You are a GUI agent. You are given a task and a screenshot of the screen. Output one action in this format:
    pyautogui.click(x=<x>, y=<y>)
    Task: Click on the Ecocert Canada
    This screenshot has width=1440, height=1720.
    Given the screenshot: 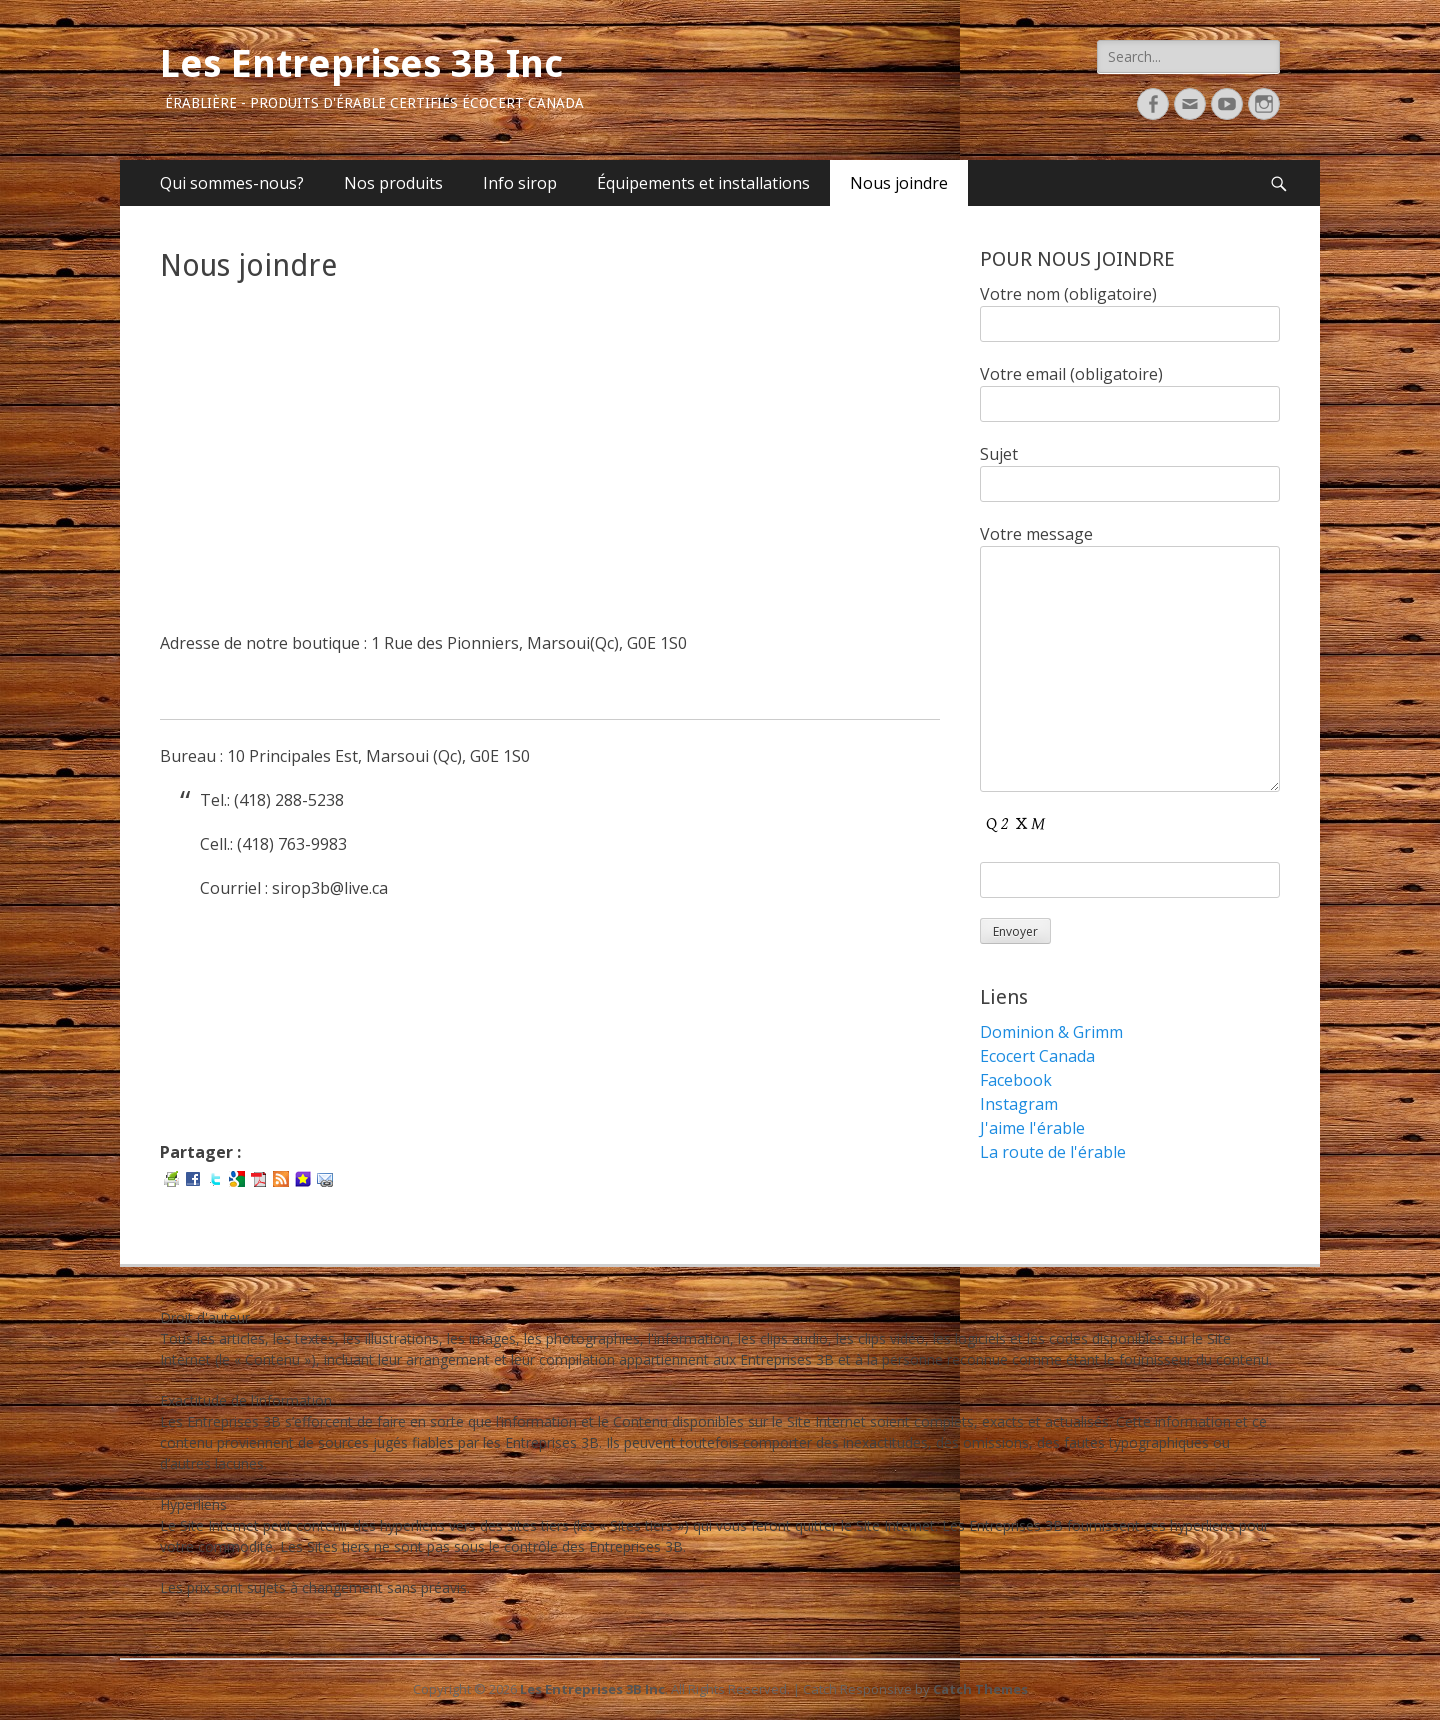 What is the action you would take?
    pyautogui.click(x=1037, y=1056)
    